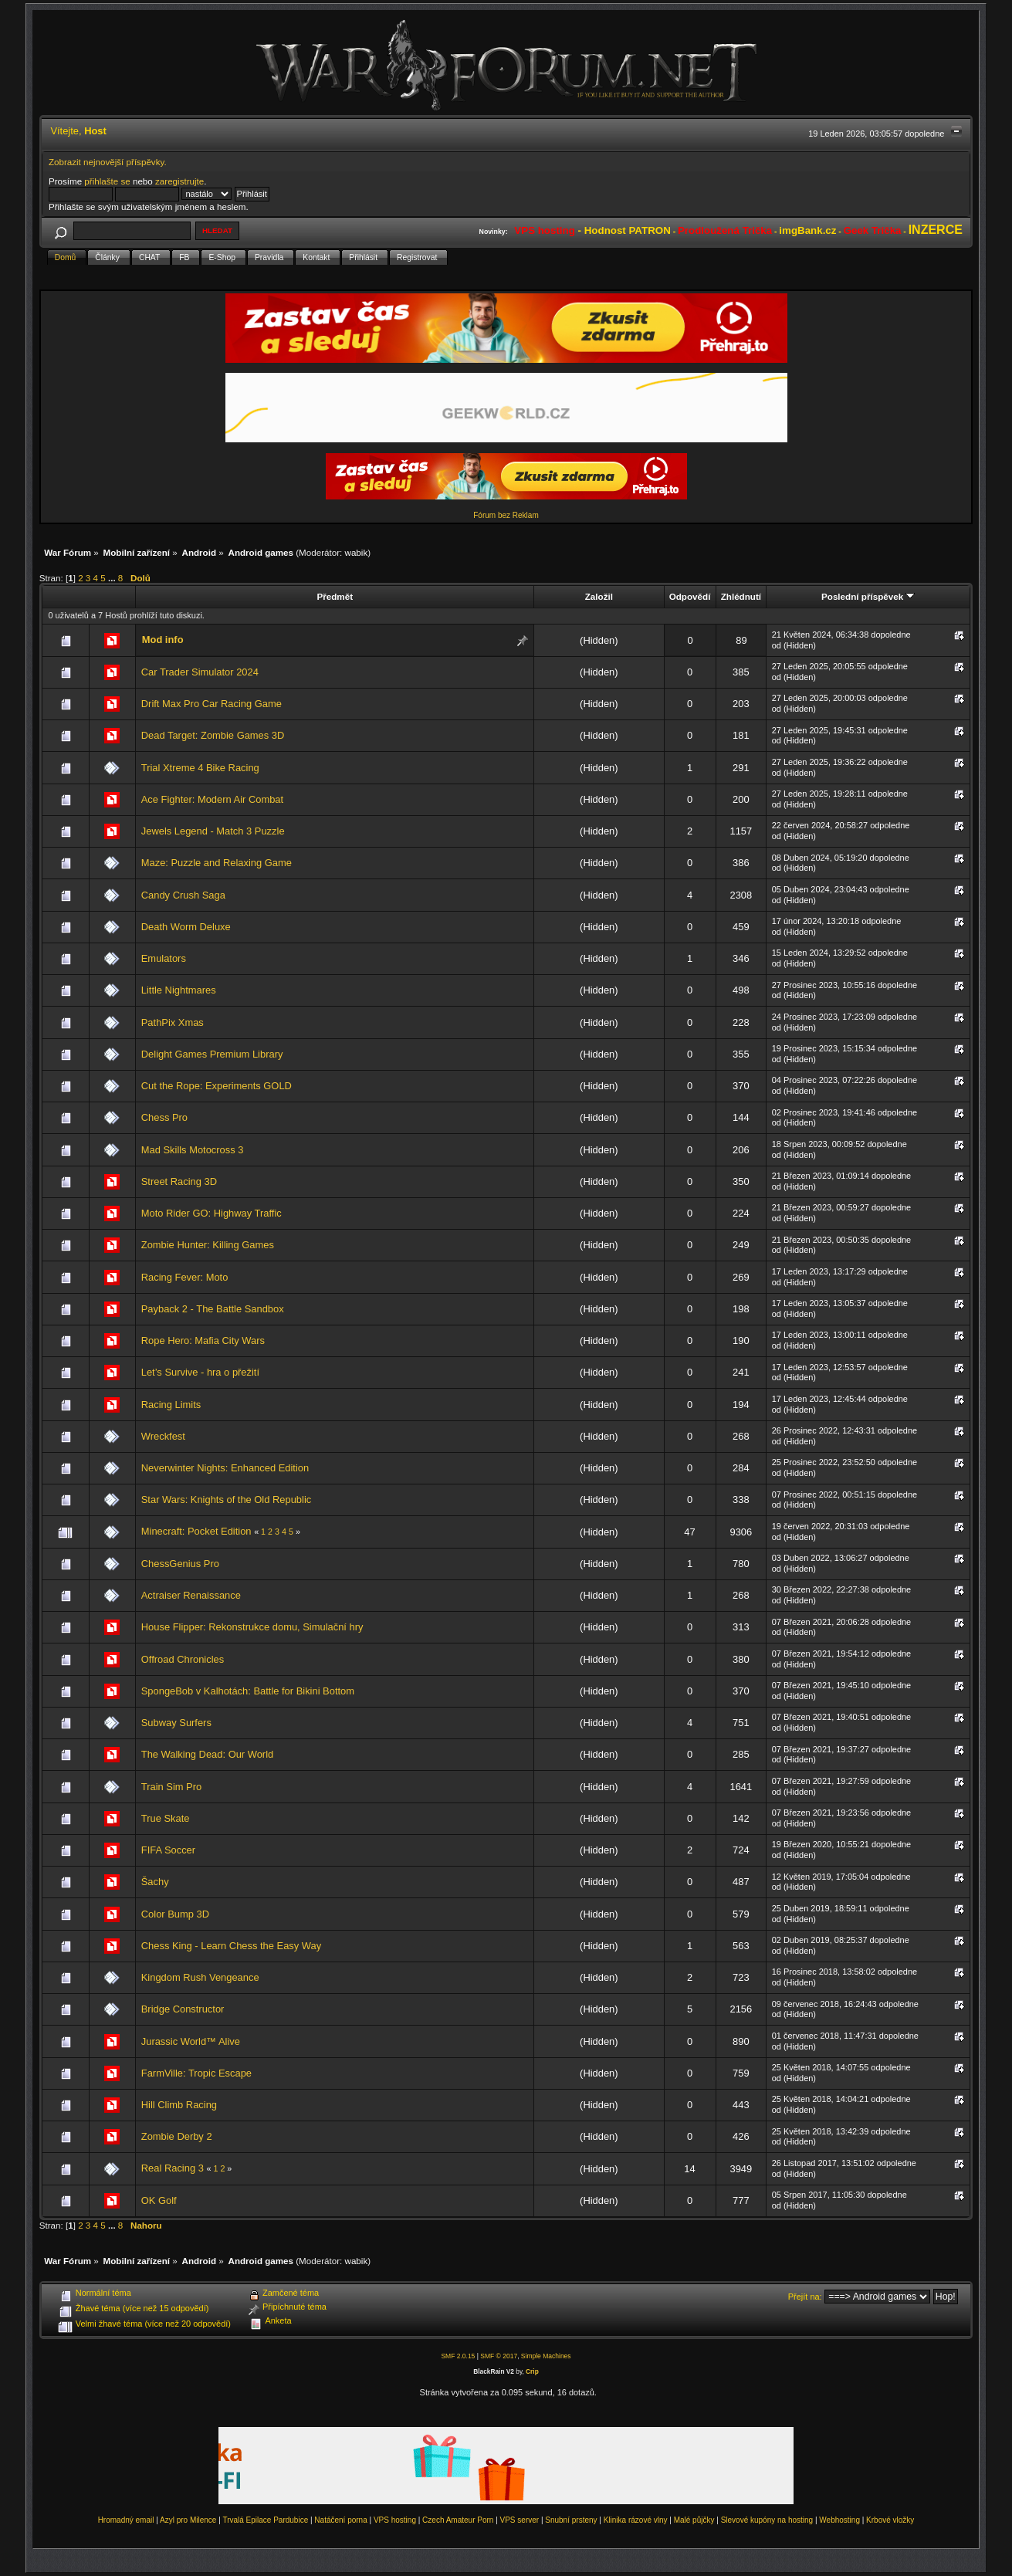  I want to click on Zombie Derby 2, so click(176, 2136).